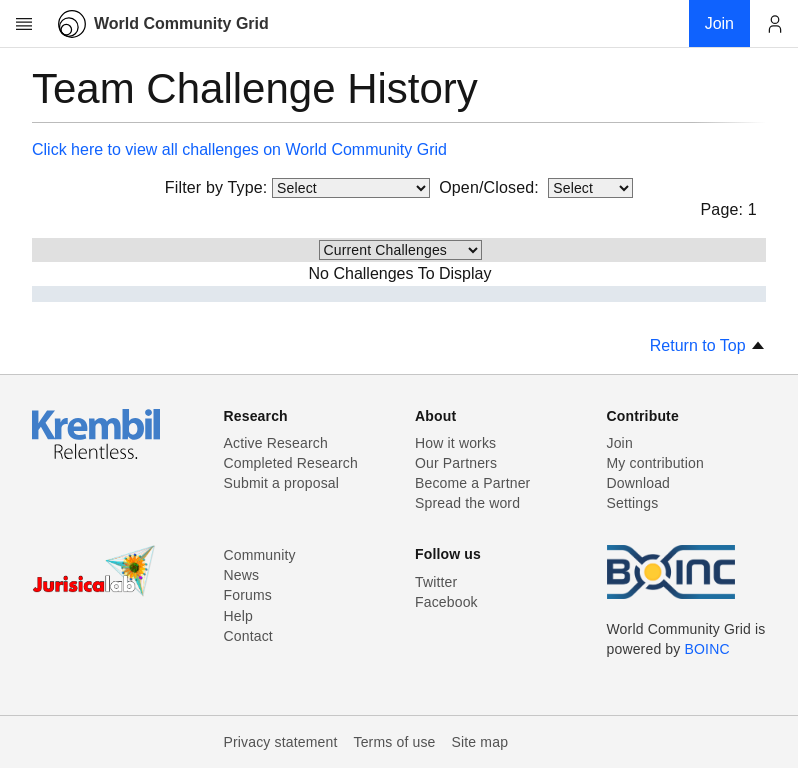  What do you see at coordinates (707, 649) in the screenshot?
I see `BOINC` at bounding box center [707, 649].